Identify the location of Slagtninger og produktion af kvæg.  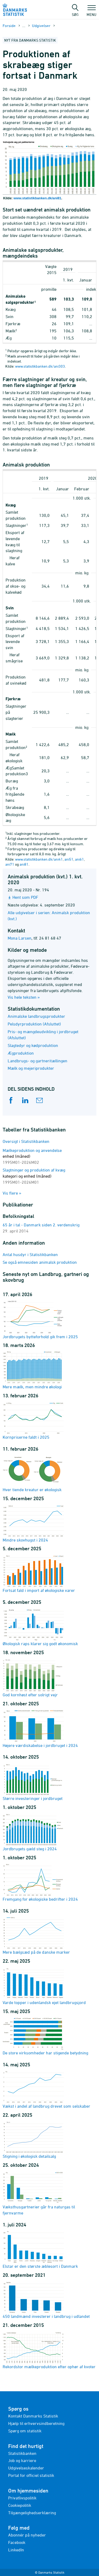
(34, 1176).